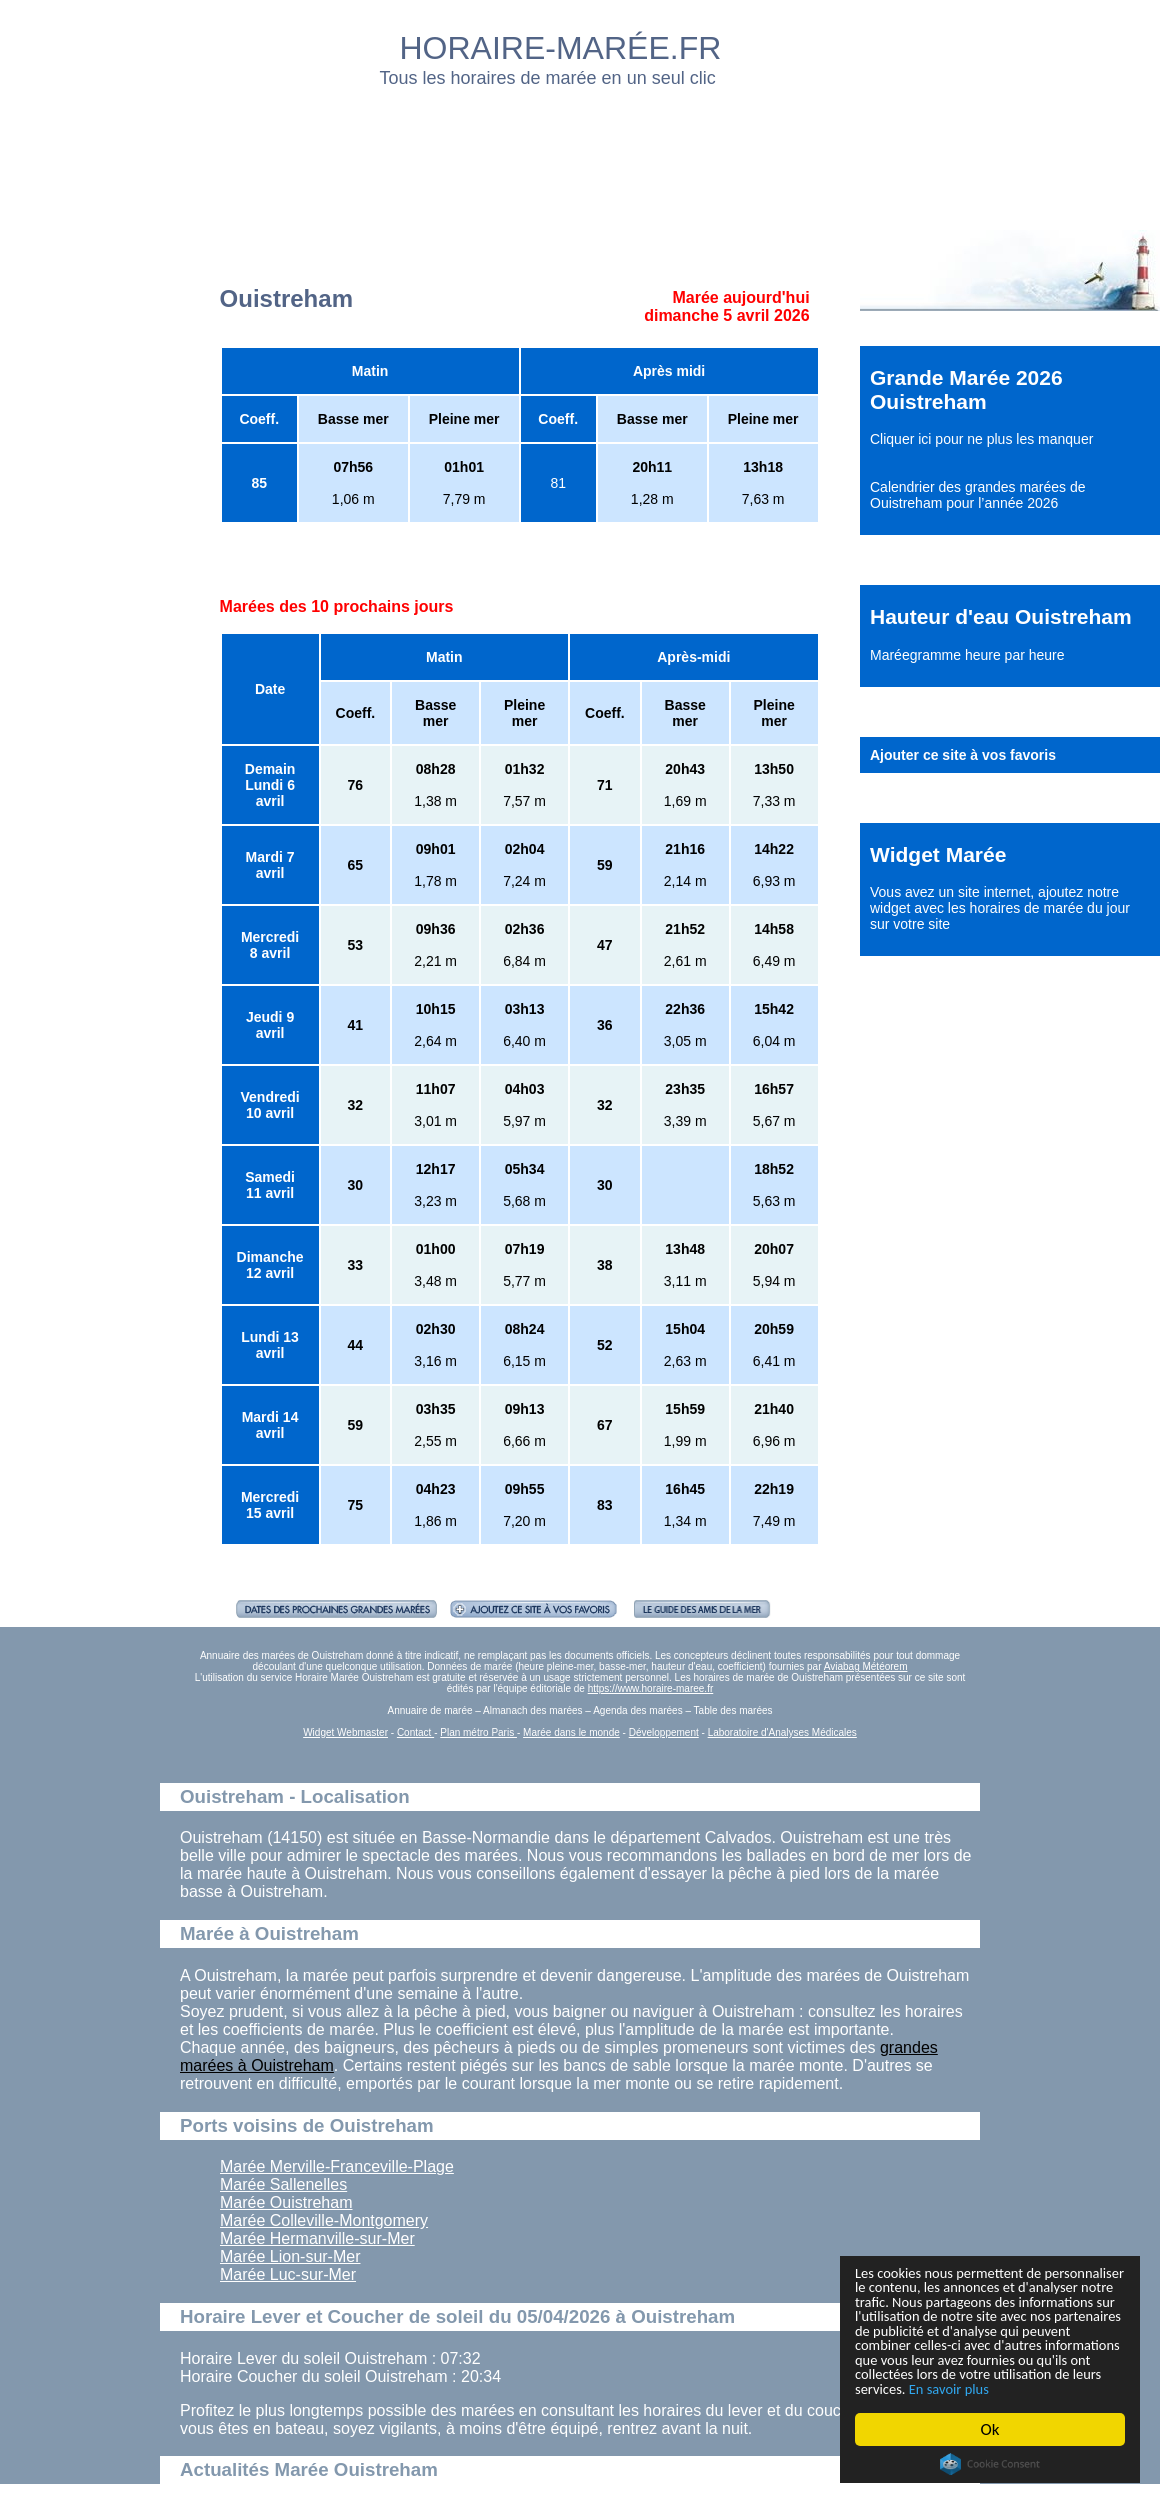 Image resolution: width=1160 pixels, height=2503 pixels. Describe the element at coordinates (651, 1688) in the screenshot. I see `https://www.horaire-maree.fr` at that location.